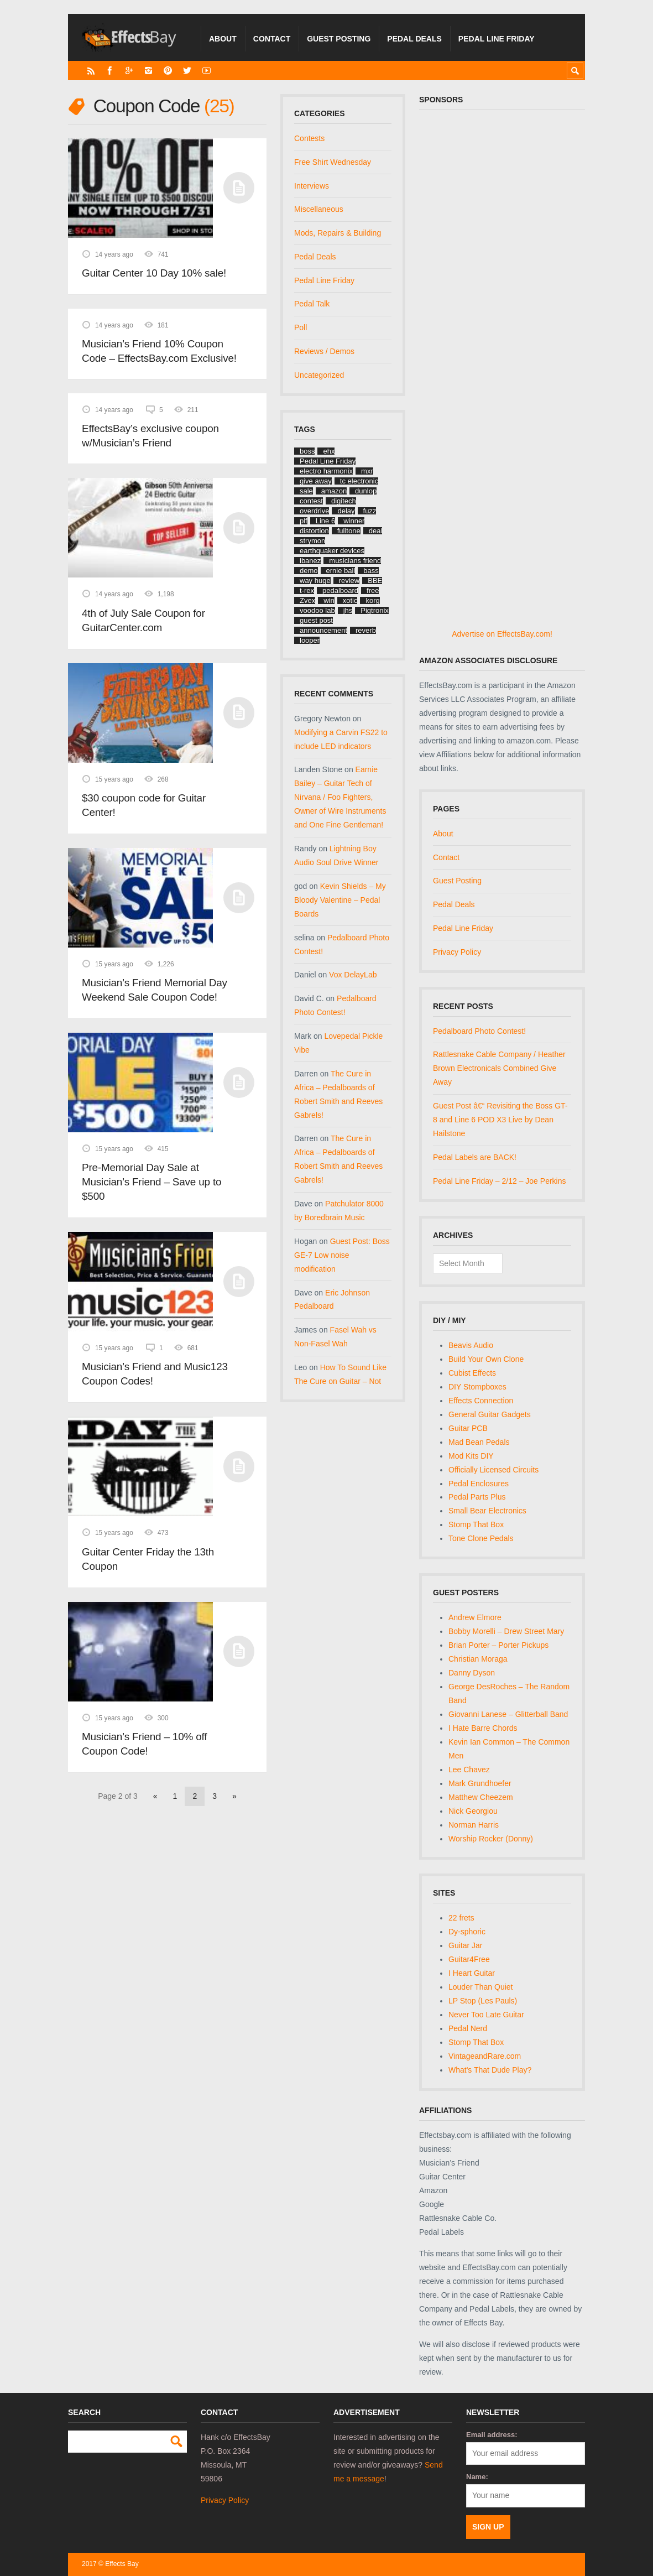 This screenshot has height=2576, width=653. Describe the element at coordinates (508, 1714) in the screenshot. I see `Giovanni Lanese – Glitterball Band` at that location.